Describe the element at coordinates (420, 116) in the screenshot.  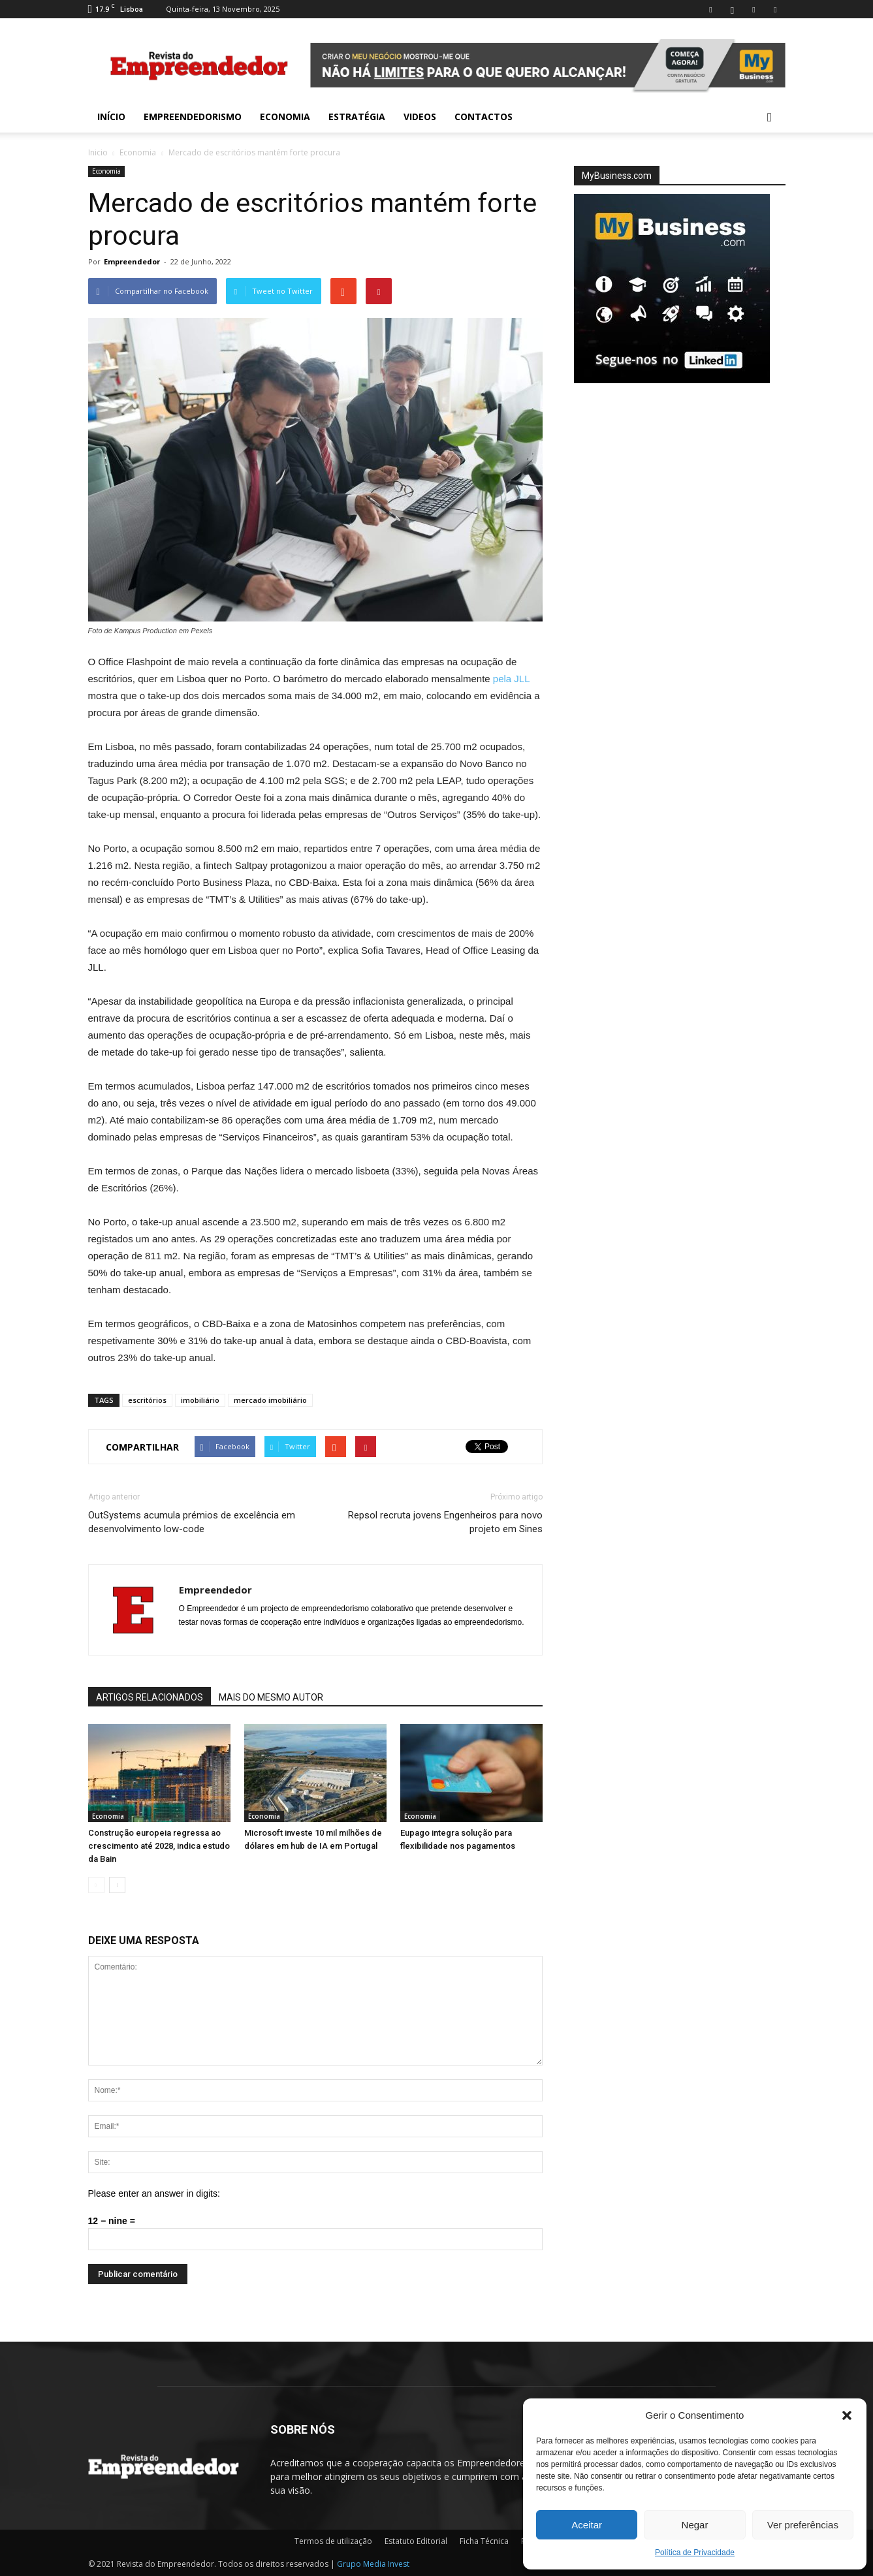
I see `Videos` at that location.